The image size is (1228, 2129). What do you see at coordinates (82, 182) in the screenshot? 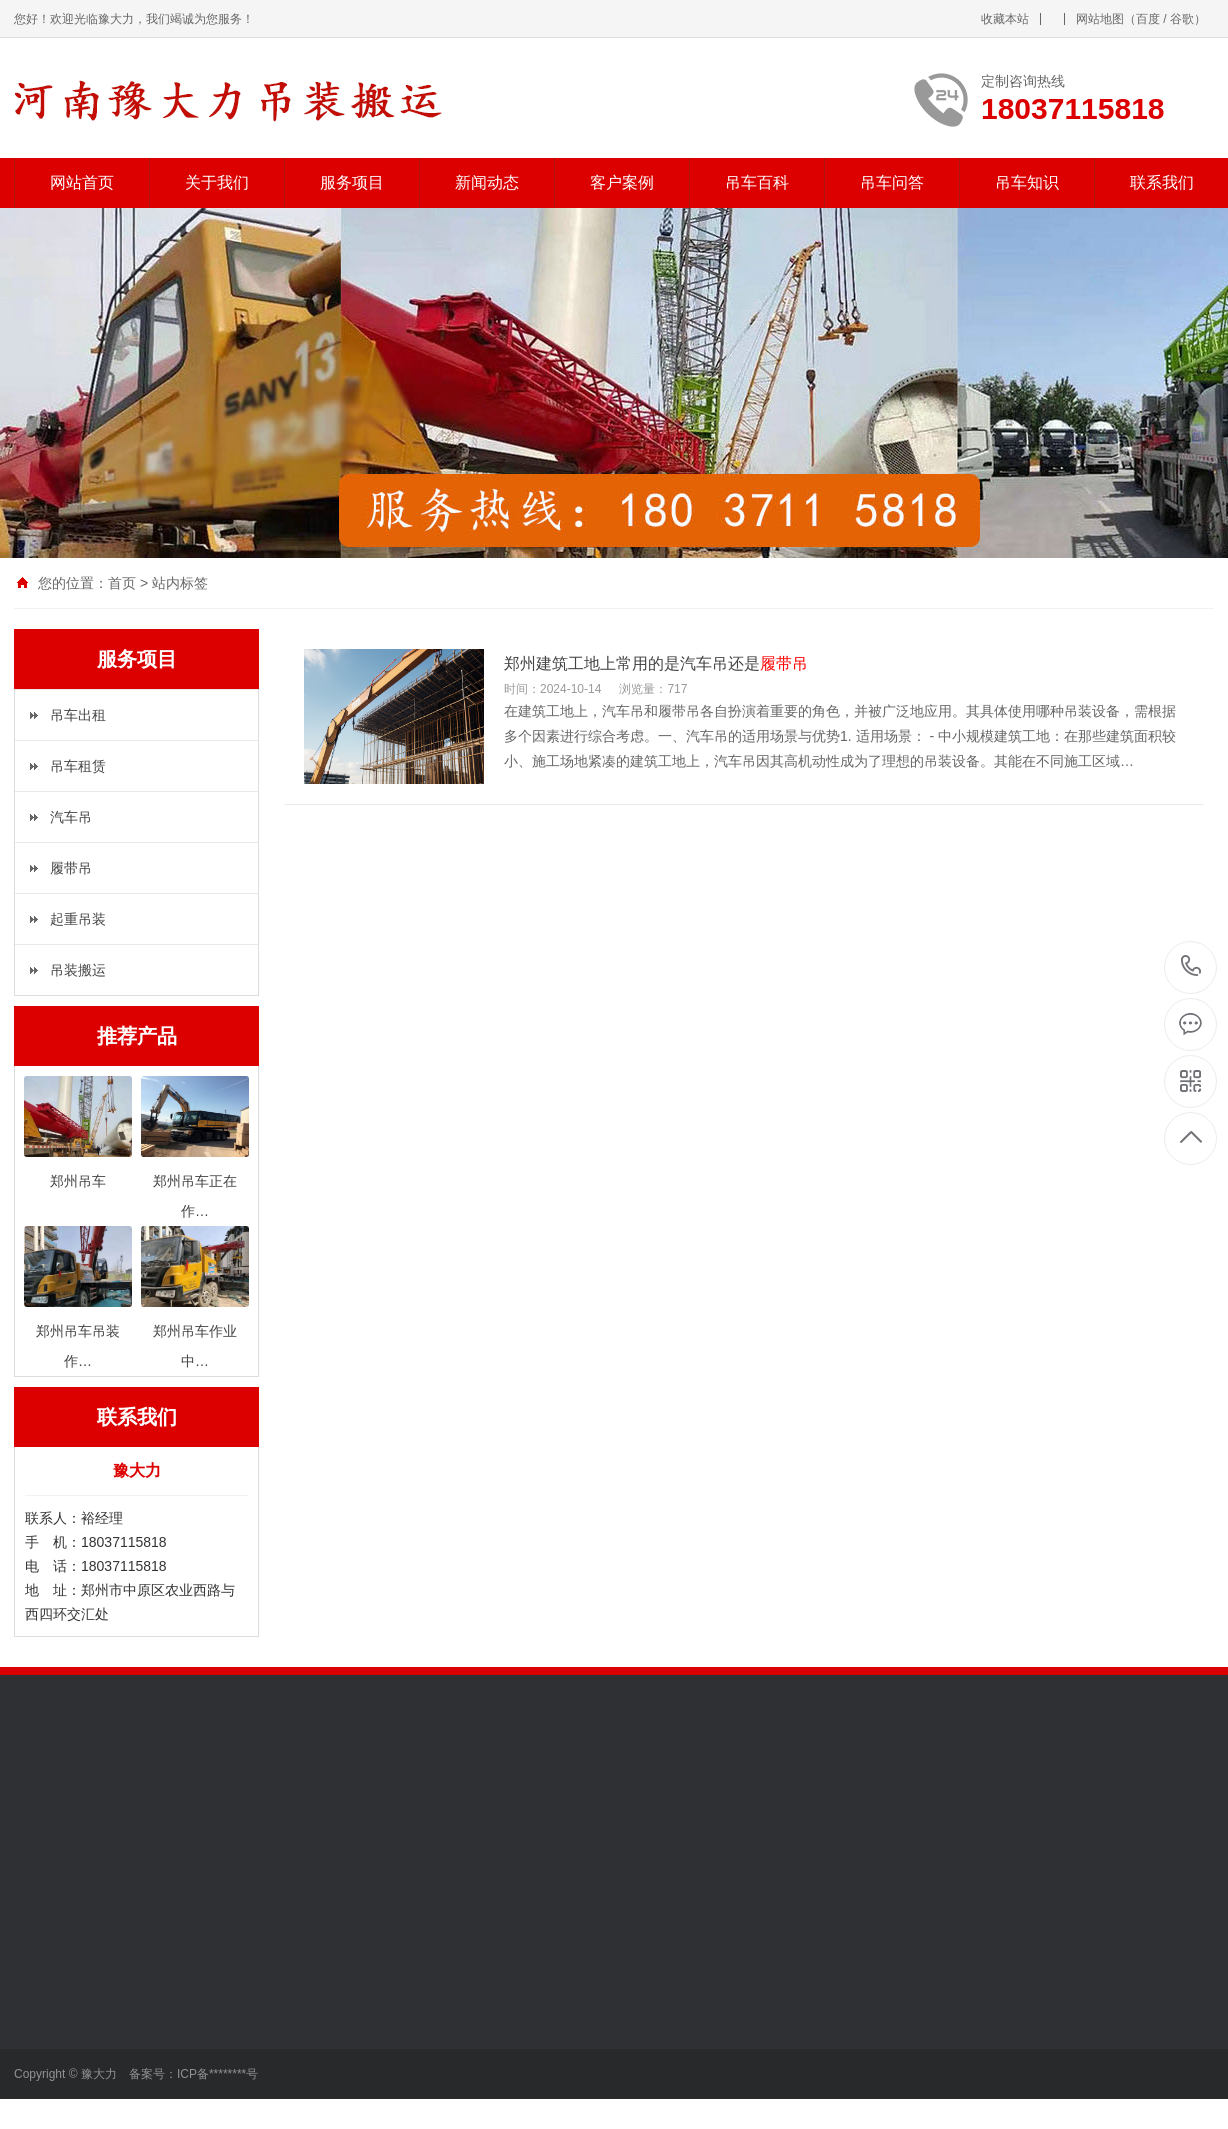
I see `网站首页` at bounding box center [82, 182].